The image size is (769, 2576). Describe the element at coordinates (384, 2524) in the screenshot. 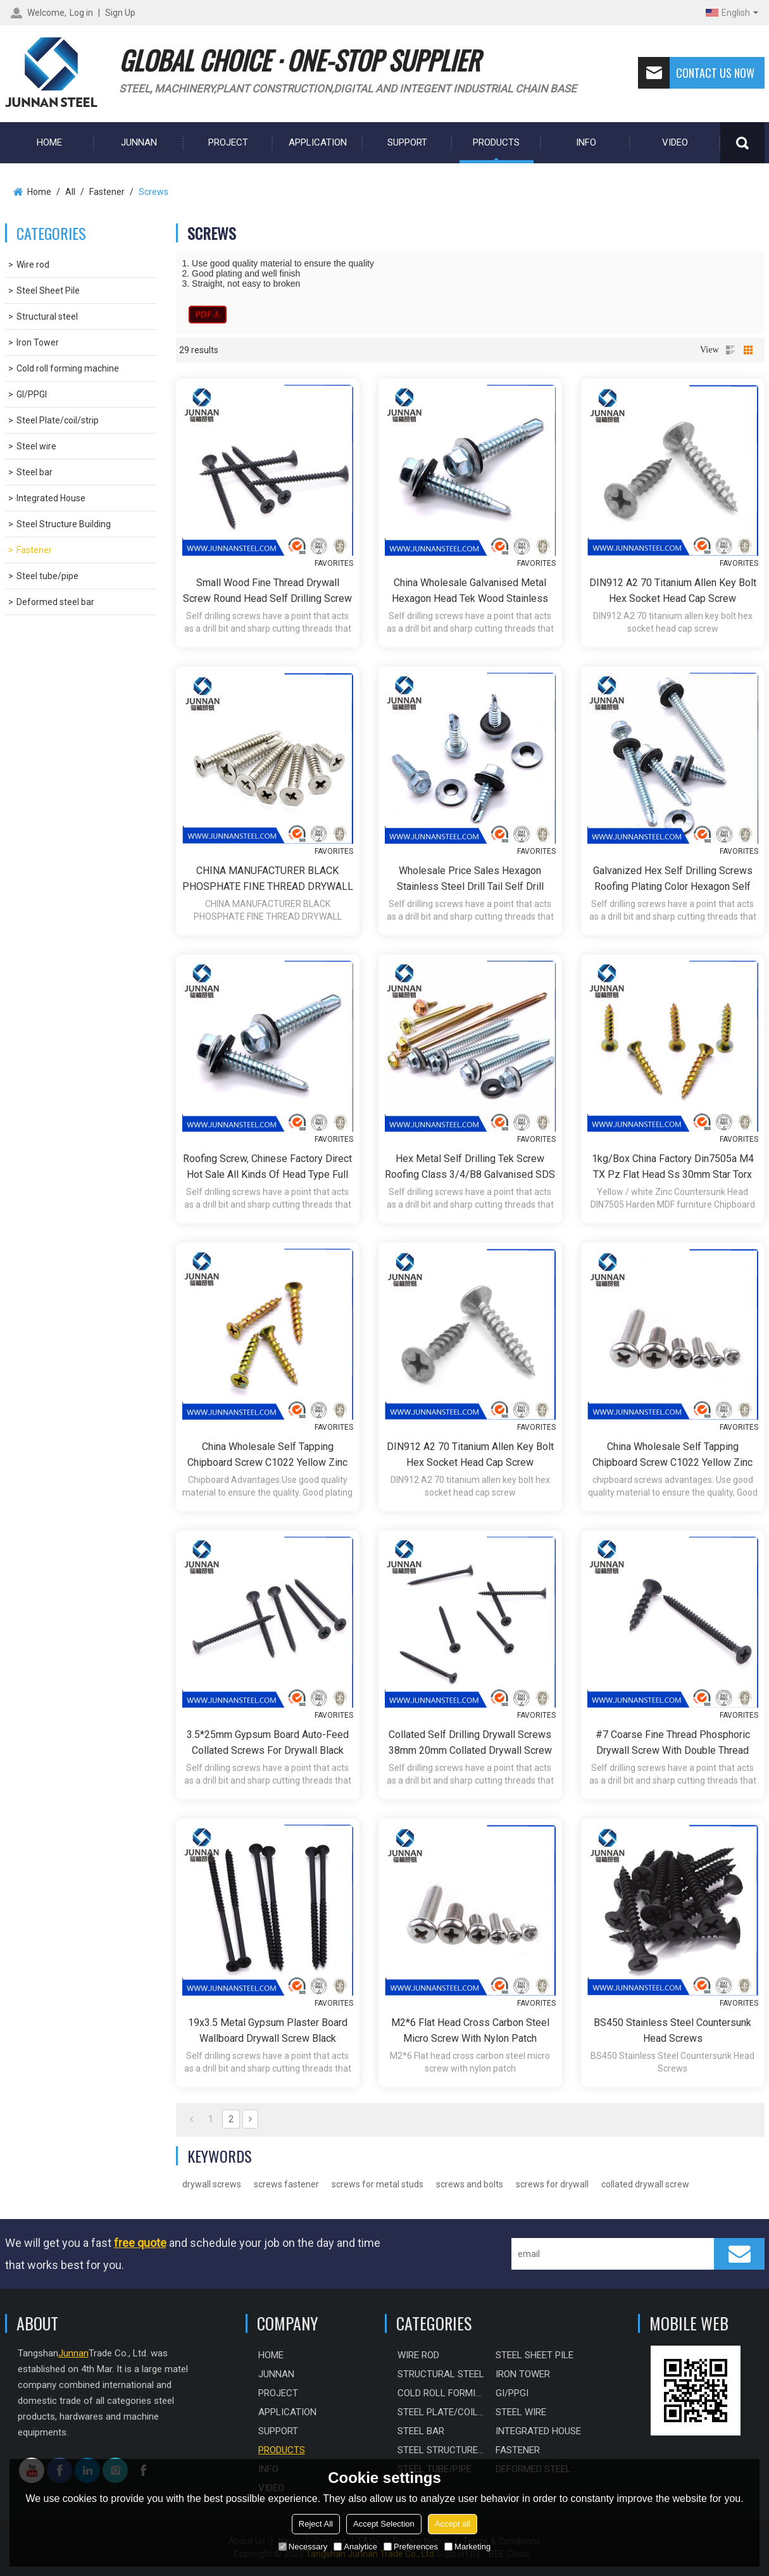

I see `Accept Selection` at that location.